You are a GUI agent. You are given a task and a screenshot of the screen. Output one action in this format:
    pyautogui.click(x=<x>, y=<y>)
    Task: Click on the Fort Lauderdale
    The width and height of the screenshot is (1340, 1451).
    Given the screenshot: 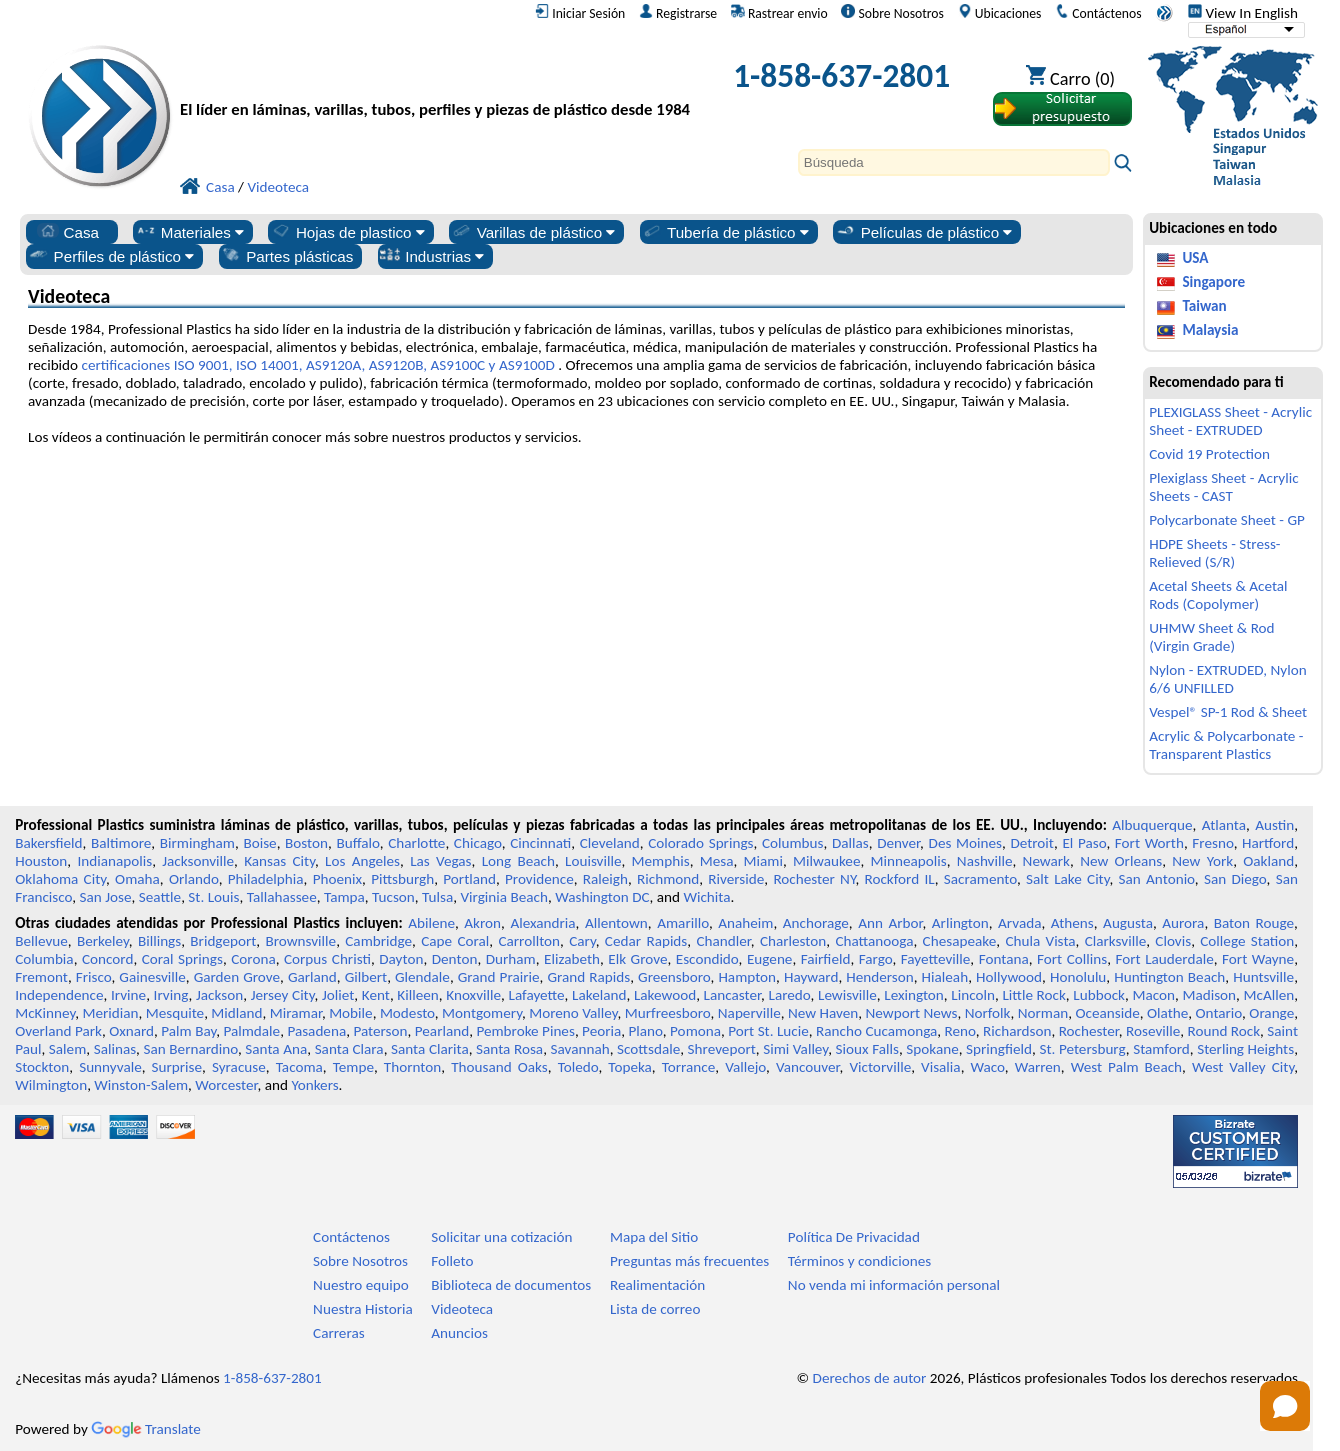 What is the action you would take?
    pyautogui.click(x=1165, y=959)
    